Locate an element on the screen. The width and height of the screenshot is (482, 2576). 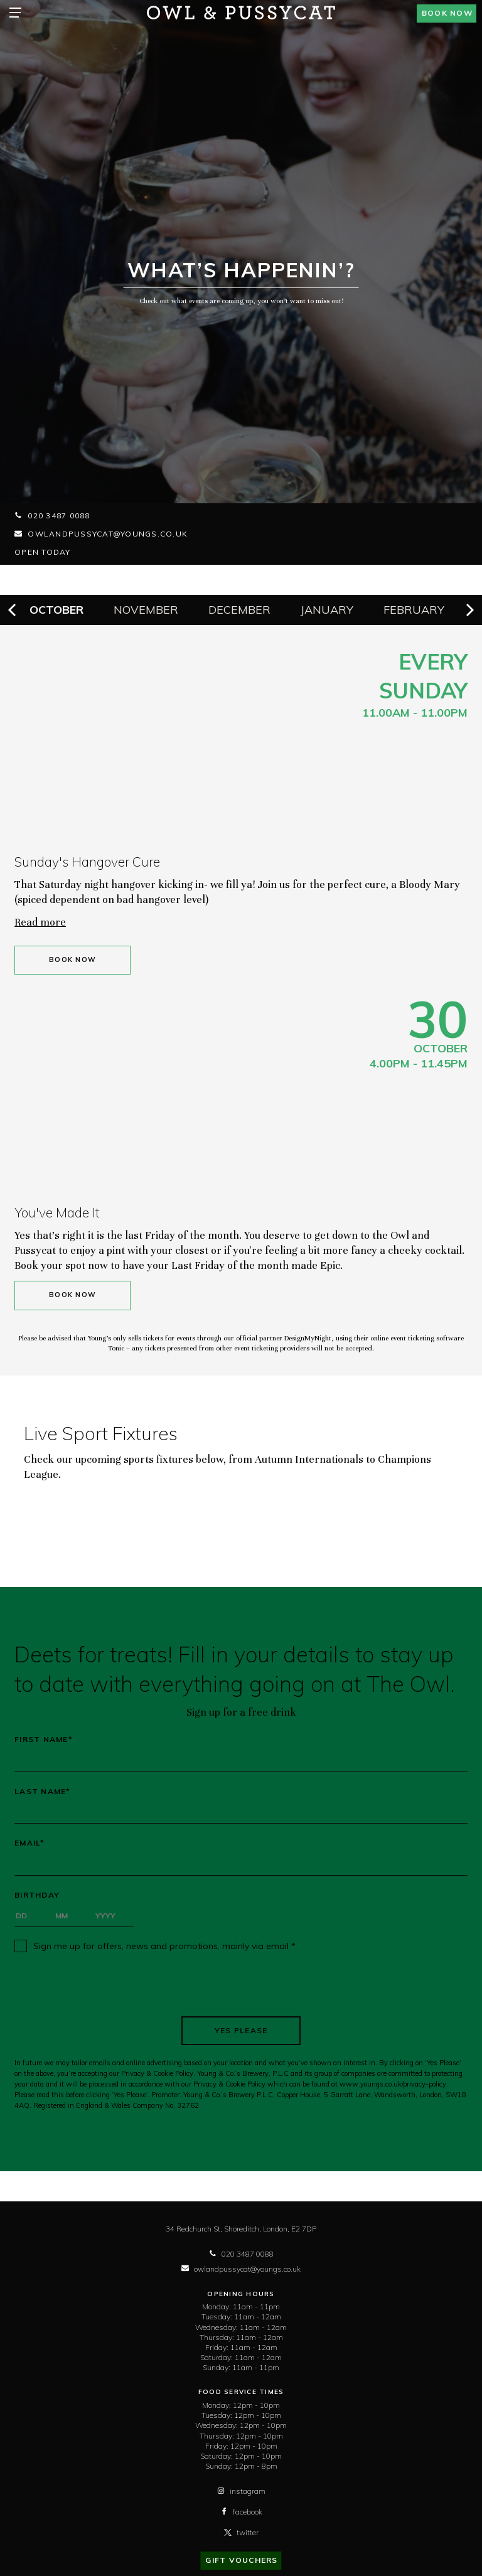
Book Now is located at coordinates (72, 960).